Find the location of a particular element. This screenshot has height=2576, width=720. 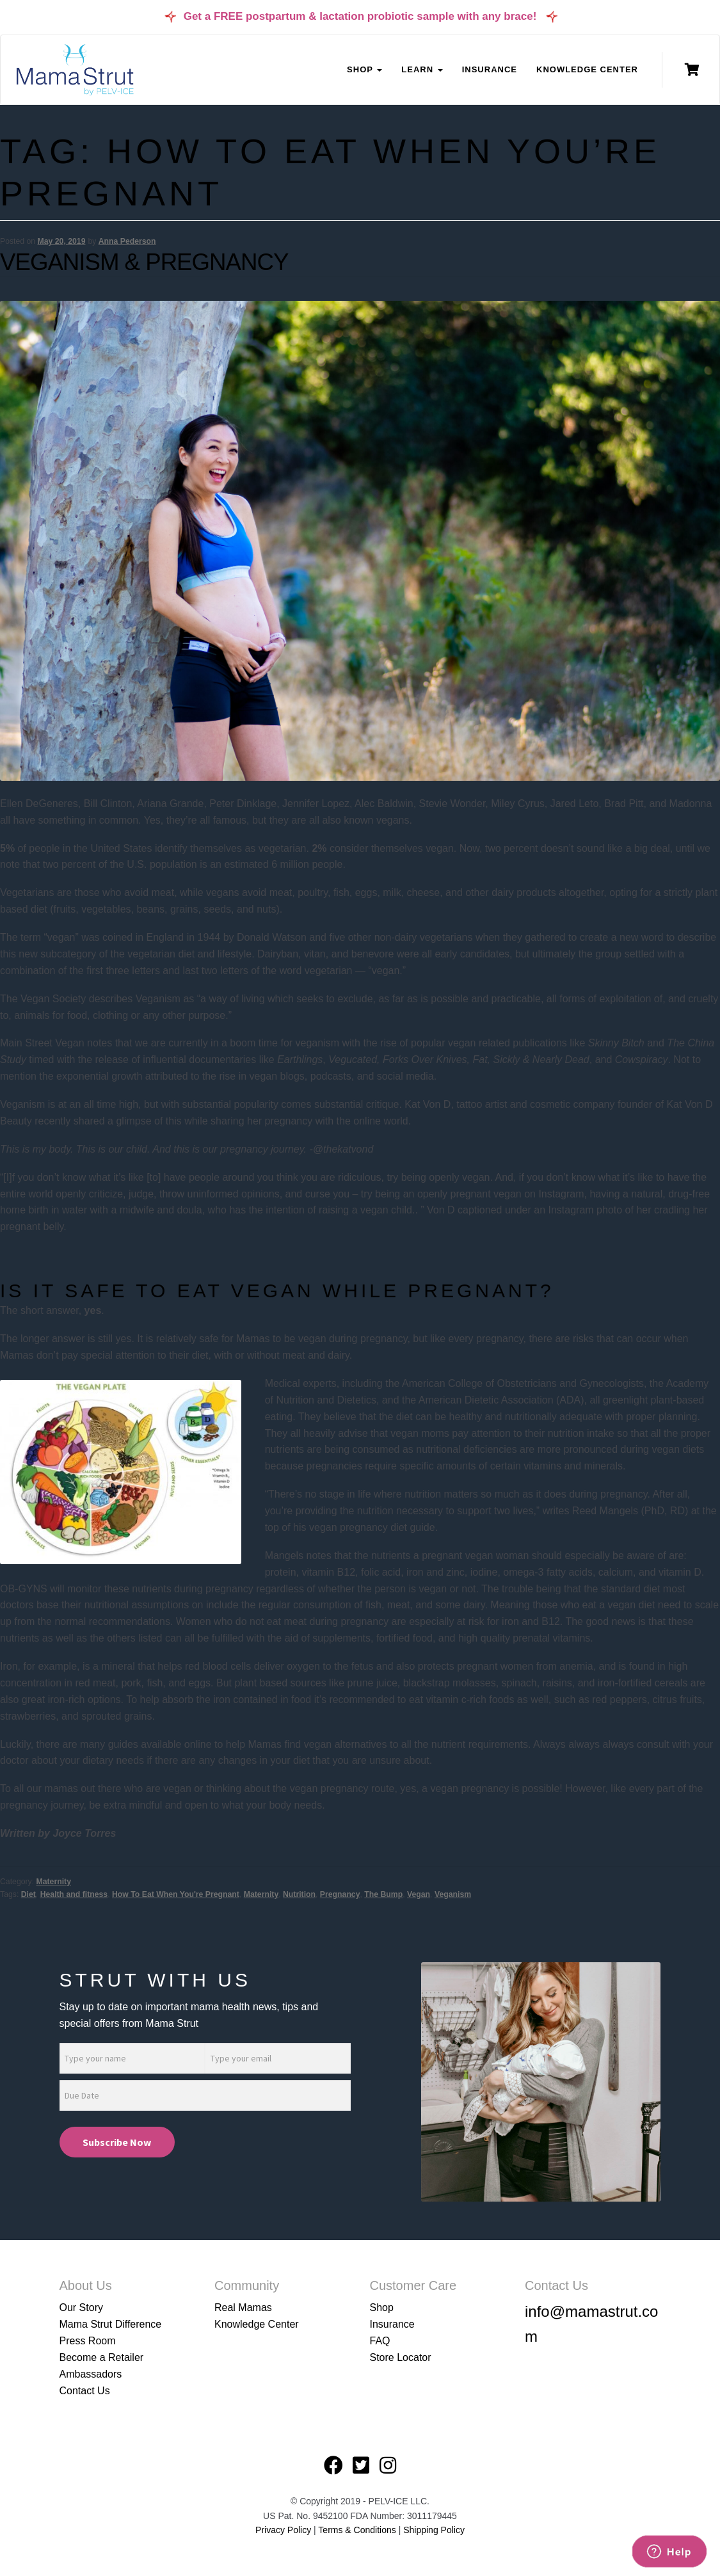

Ambassadors is located at coordinates (91, 2374).